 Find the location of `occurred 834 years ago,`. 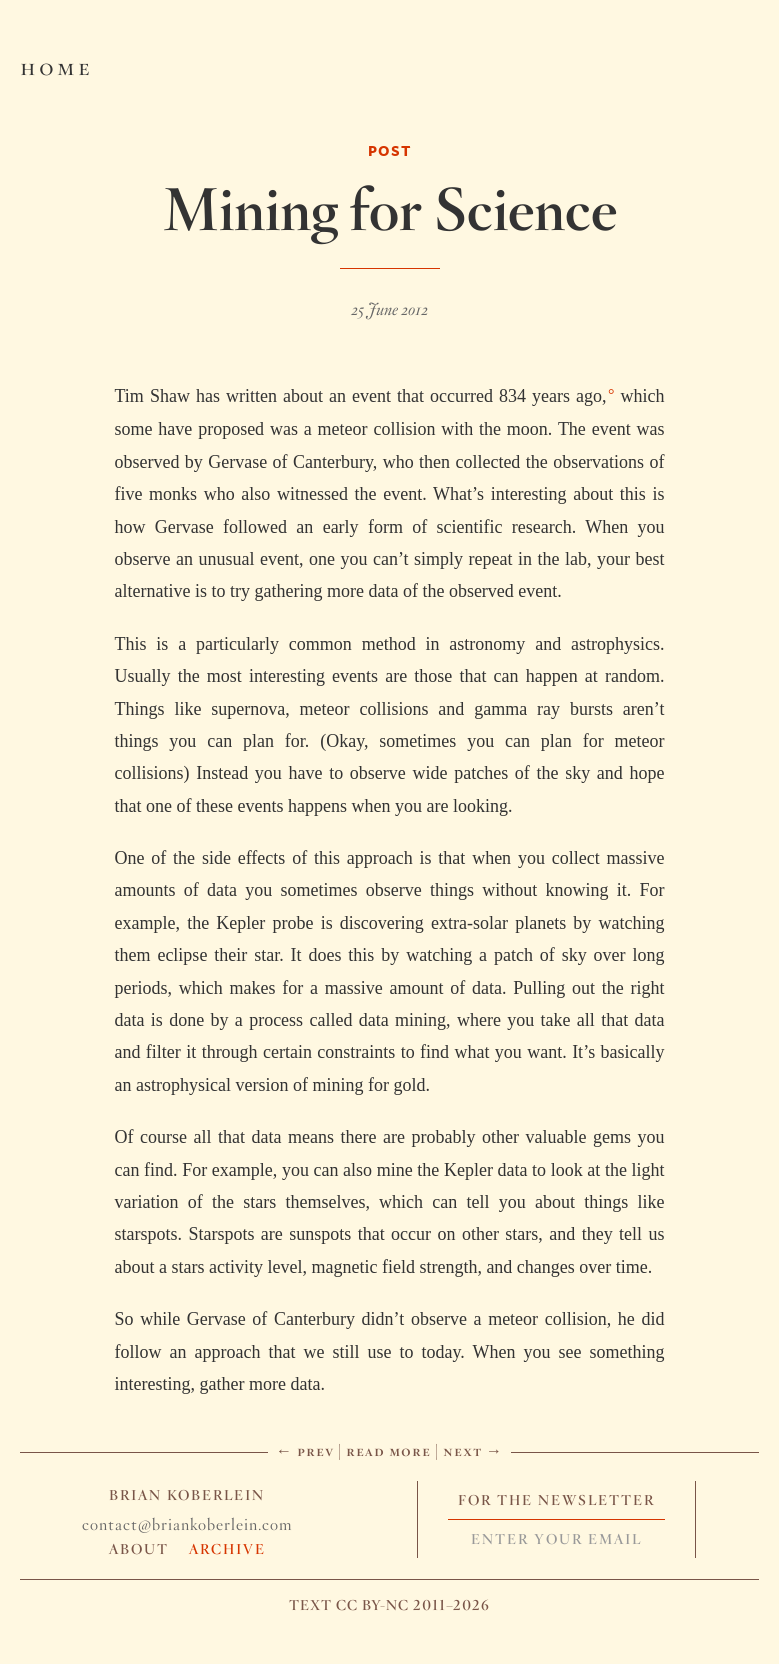

occurred 834 years ago, is located at coordinates (518, 396).